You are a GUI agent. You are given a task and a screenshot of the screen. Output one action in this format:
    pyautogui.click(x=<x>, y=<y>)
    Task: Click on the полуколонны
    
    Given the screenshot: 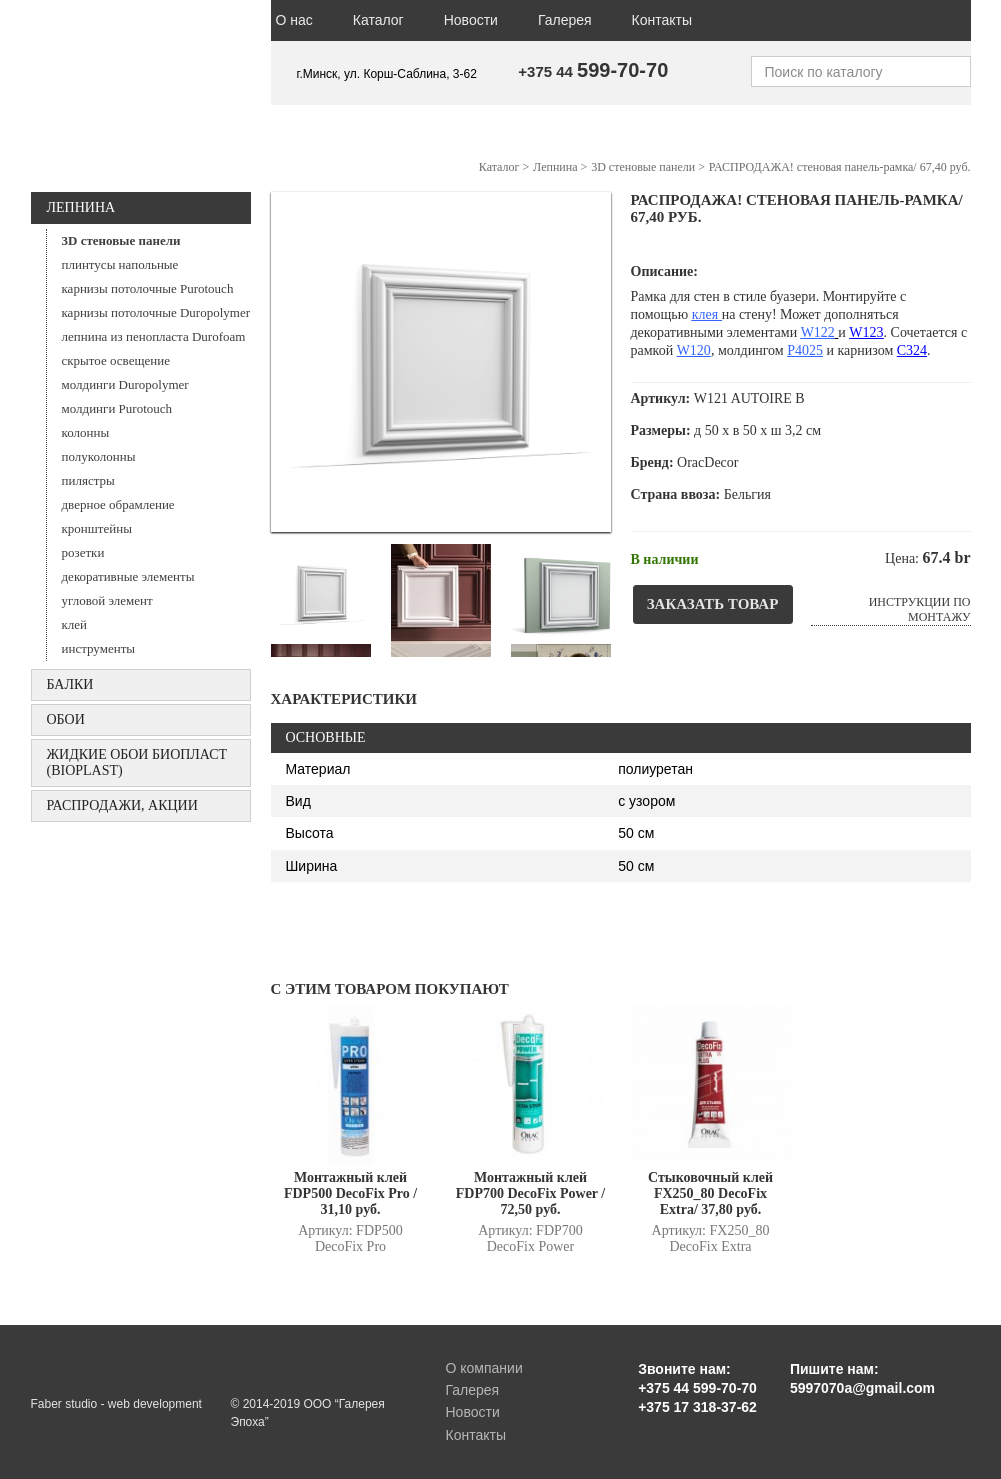 What is the action you would take?
    pyautogui.click(x=99, y=456)
    